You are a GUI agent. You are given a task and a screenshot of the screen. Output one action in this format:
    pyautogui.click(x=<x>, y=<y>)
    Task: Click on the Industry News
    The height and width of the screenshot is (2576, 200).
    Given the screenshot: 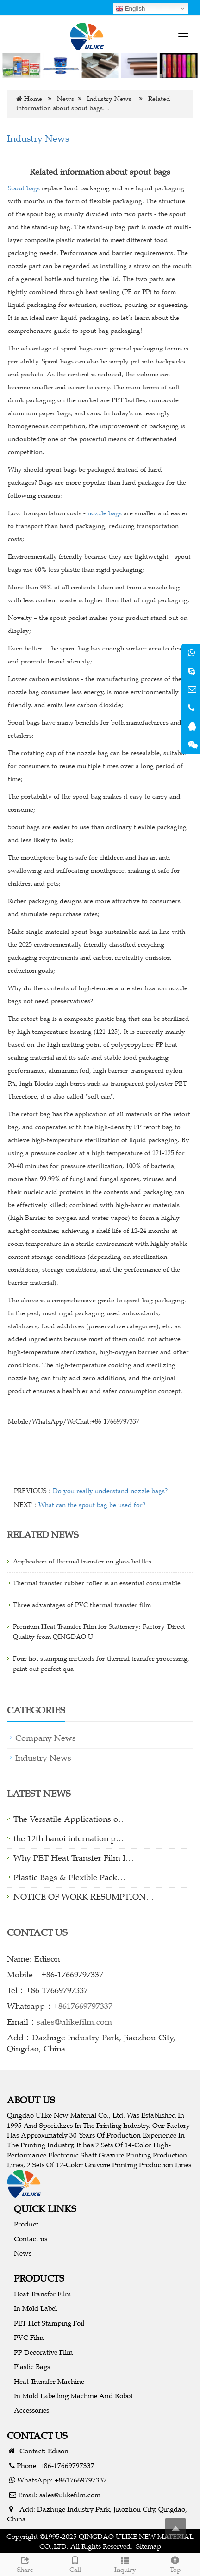 What is the action you would take?
    pyautogui.click(x=109, y=99)
    